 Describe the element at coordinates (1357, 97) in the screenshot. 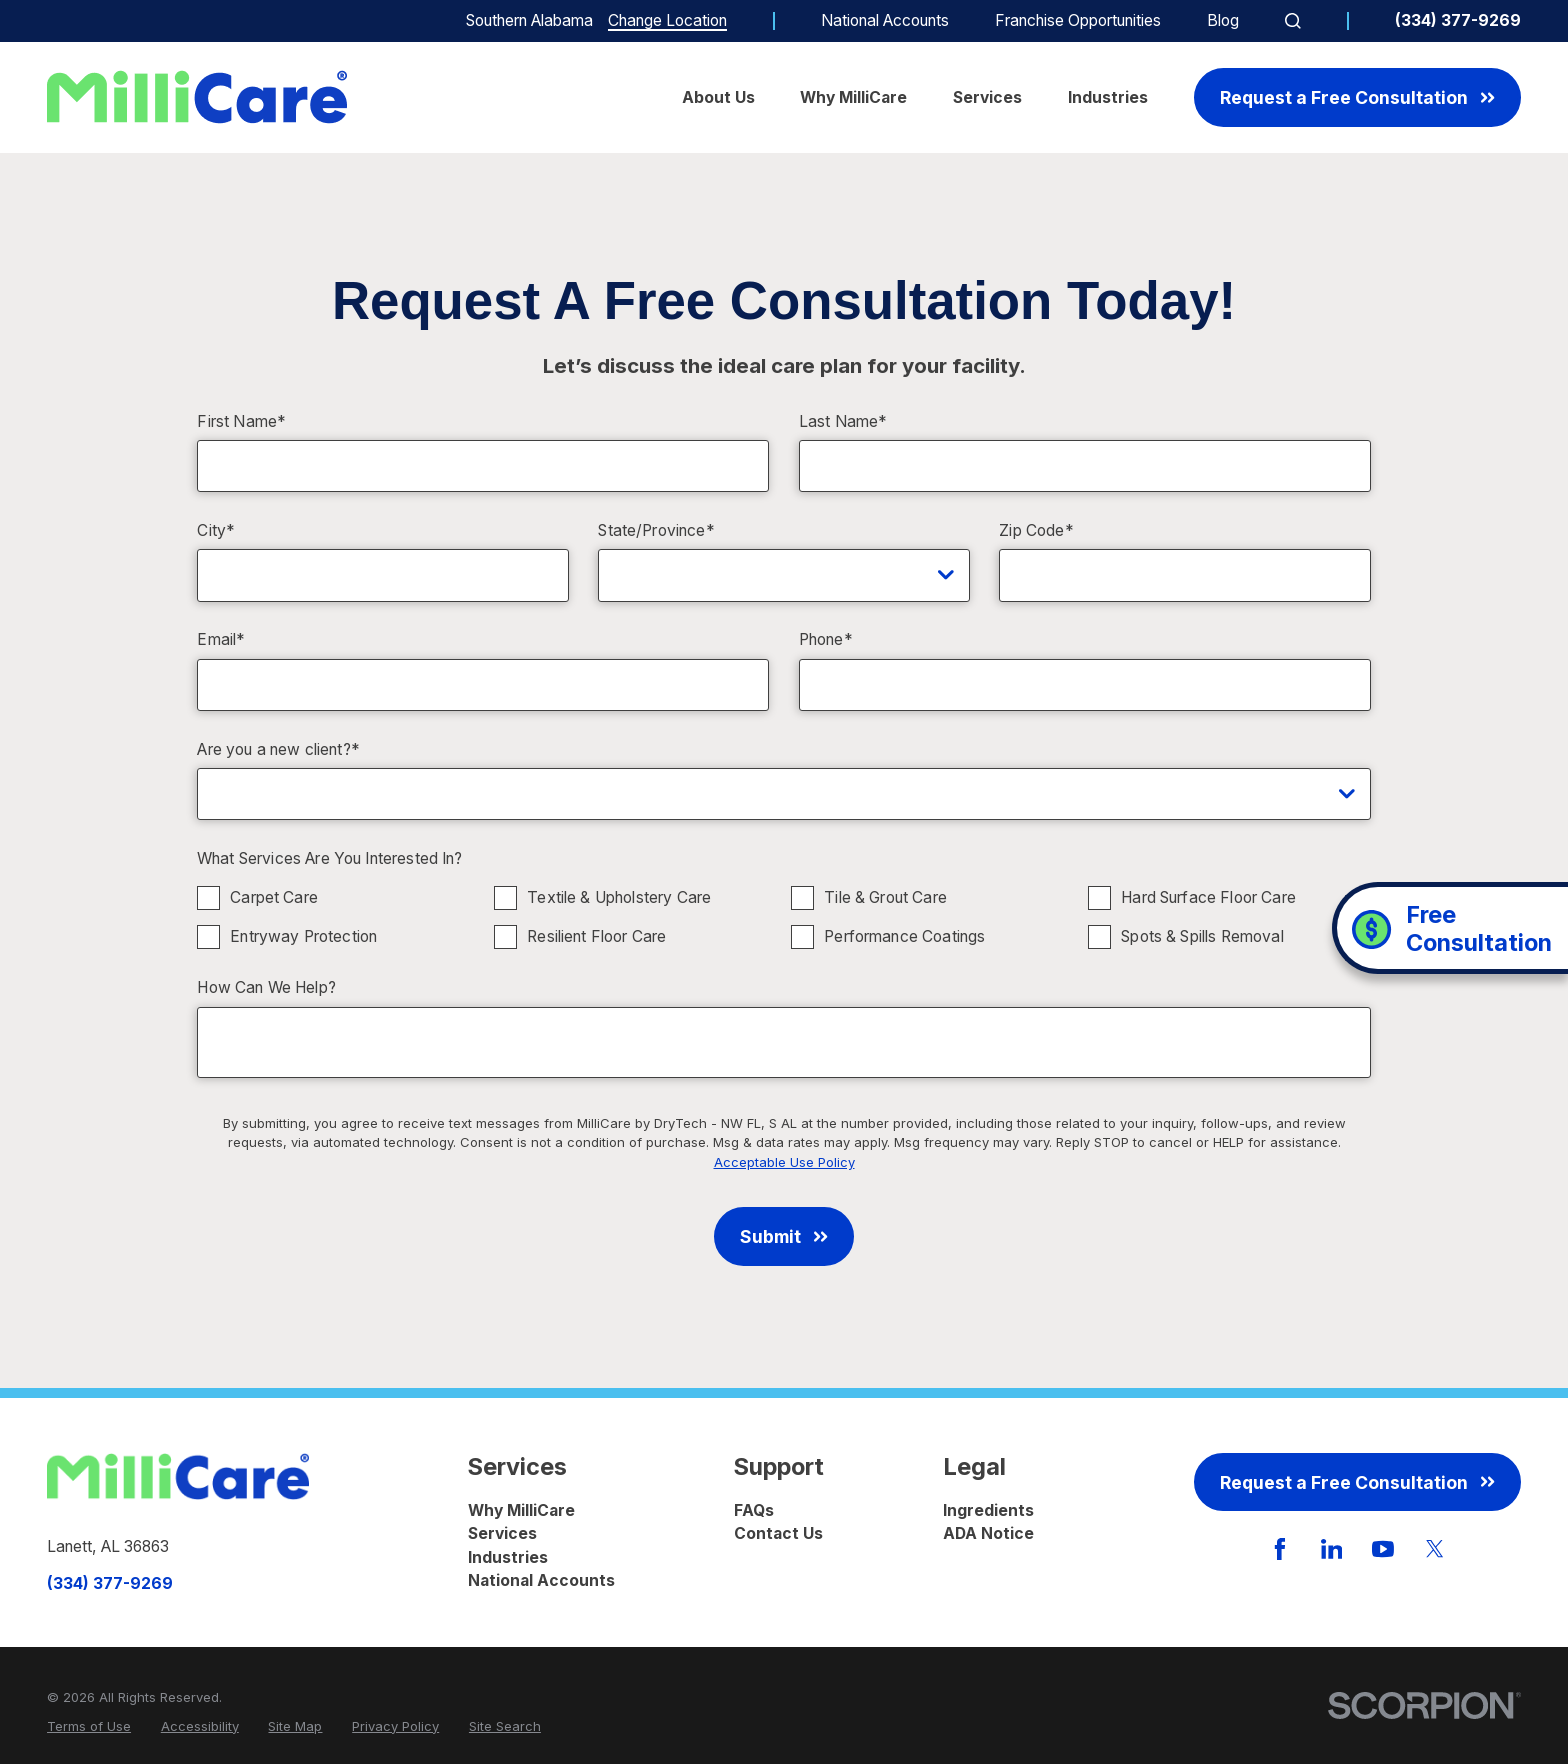

I see `Request a Free Consultation` at that location.